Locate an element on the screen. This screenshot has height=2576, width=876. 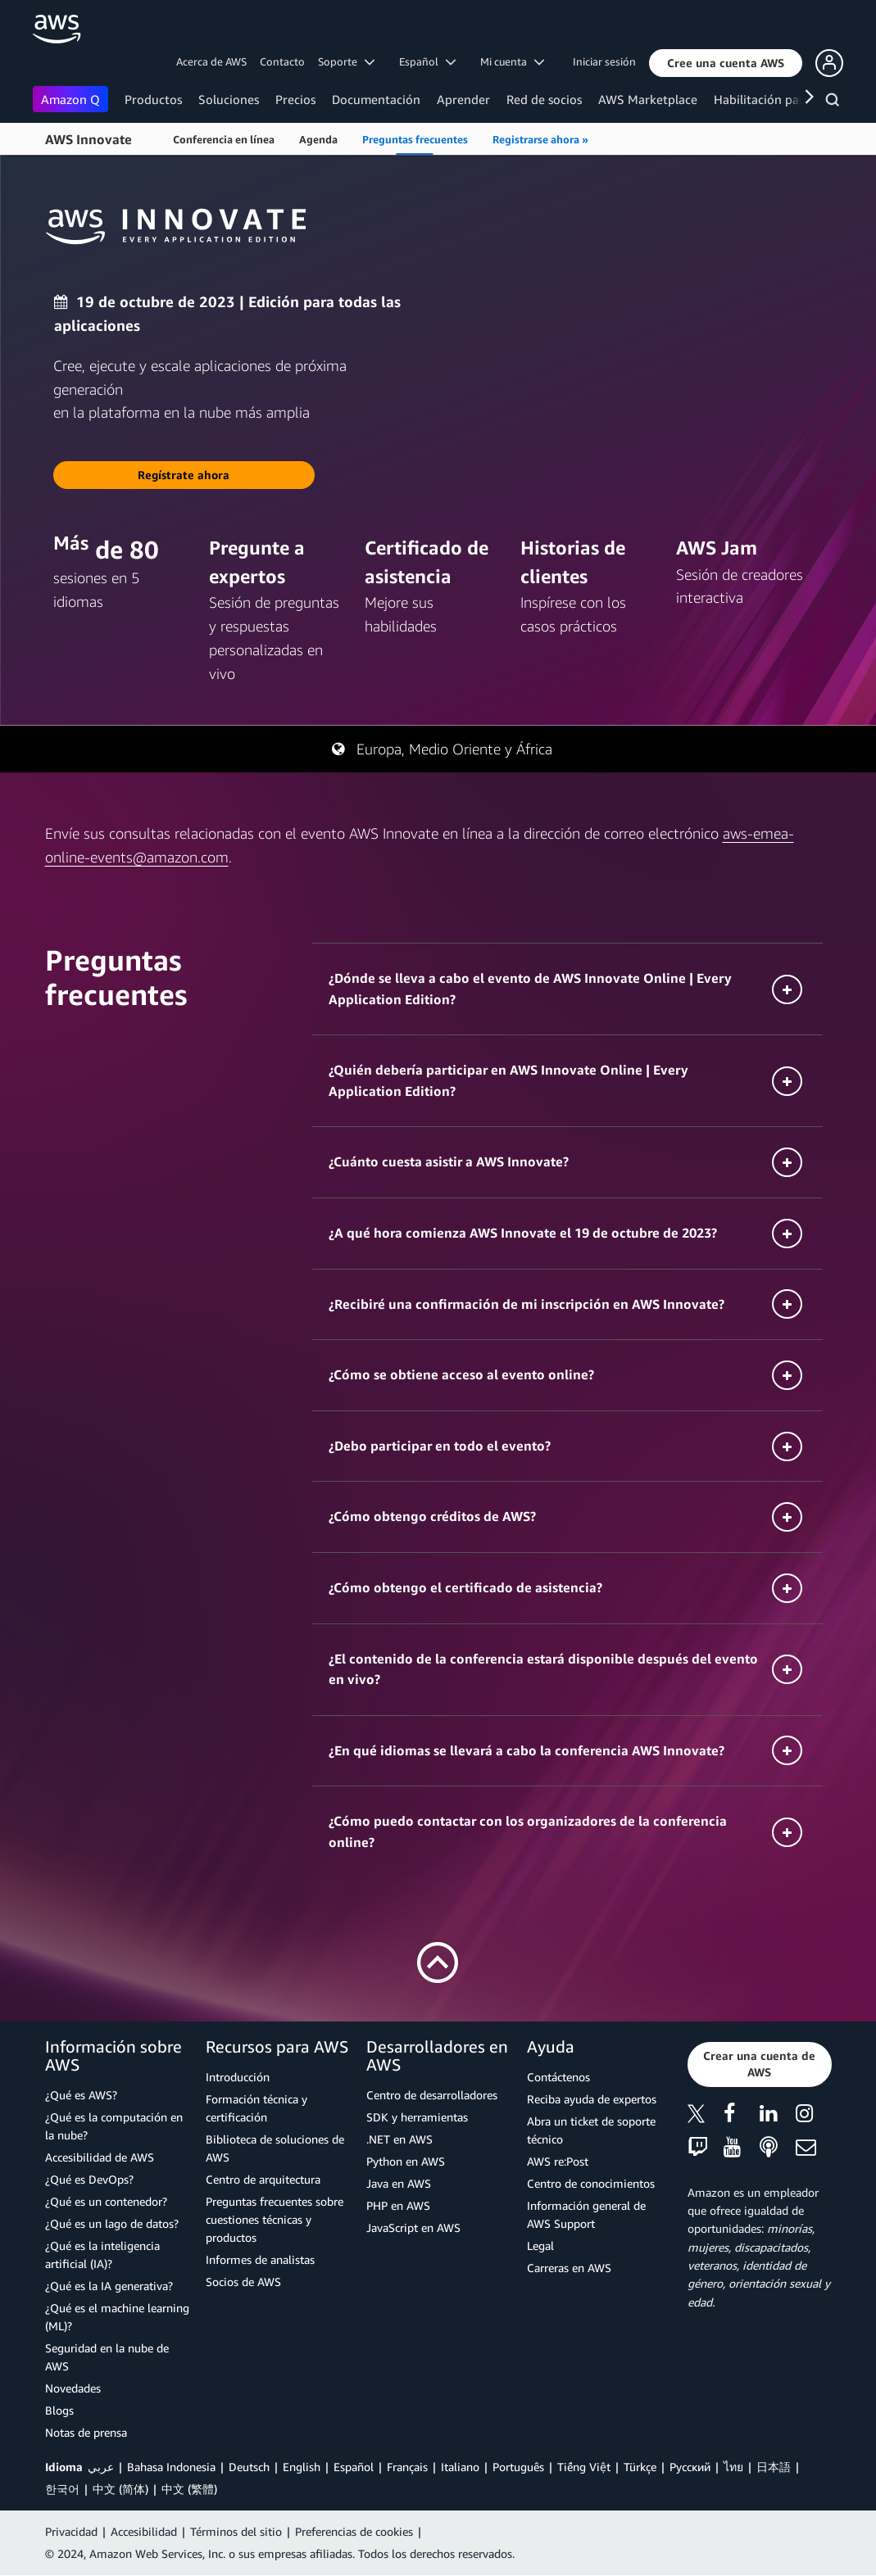
Blogs is located at coordinates (59, 2410).